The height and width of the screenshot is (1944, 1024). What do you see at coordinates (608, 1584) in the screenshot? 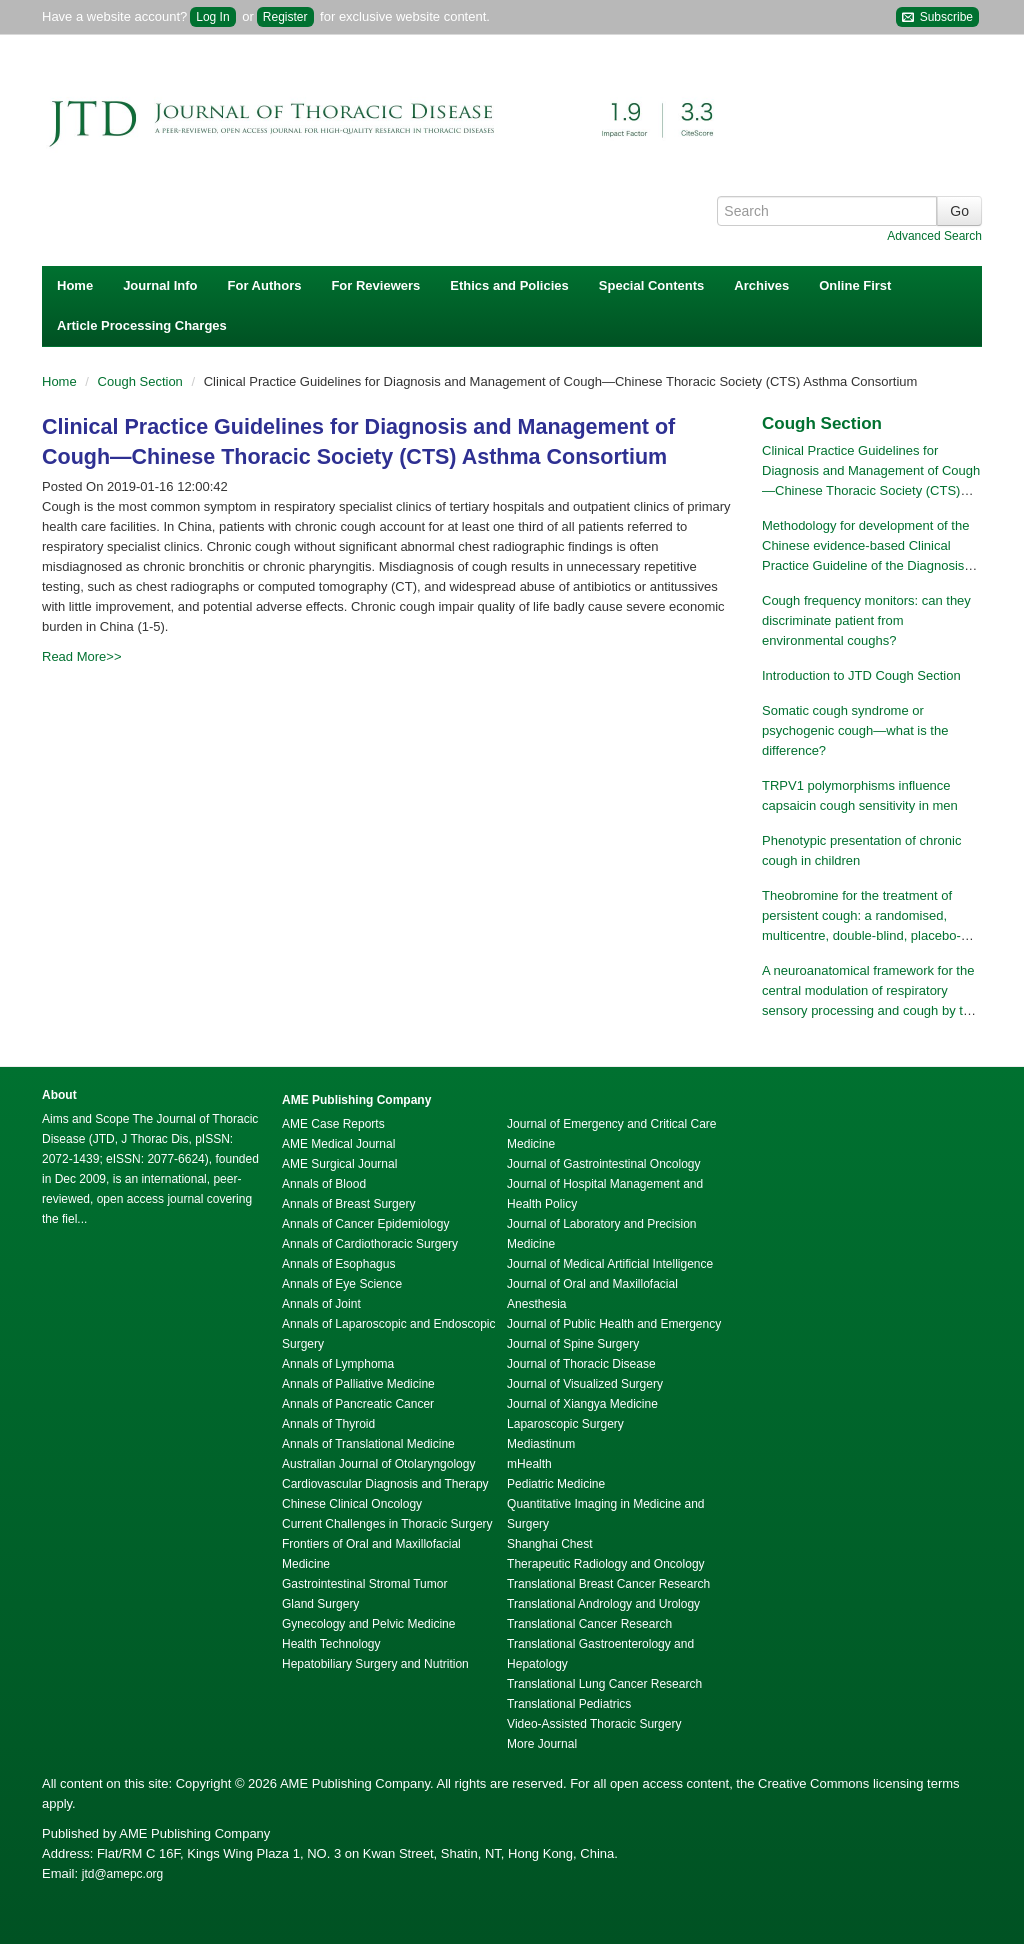
I see `Translational Breast Cancer Research` at bounding box center [608, 1584].